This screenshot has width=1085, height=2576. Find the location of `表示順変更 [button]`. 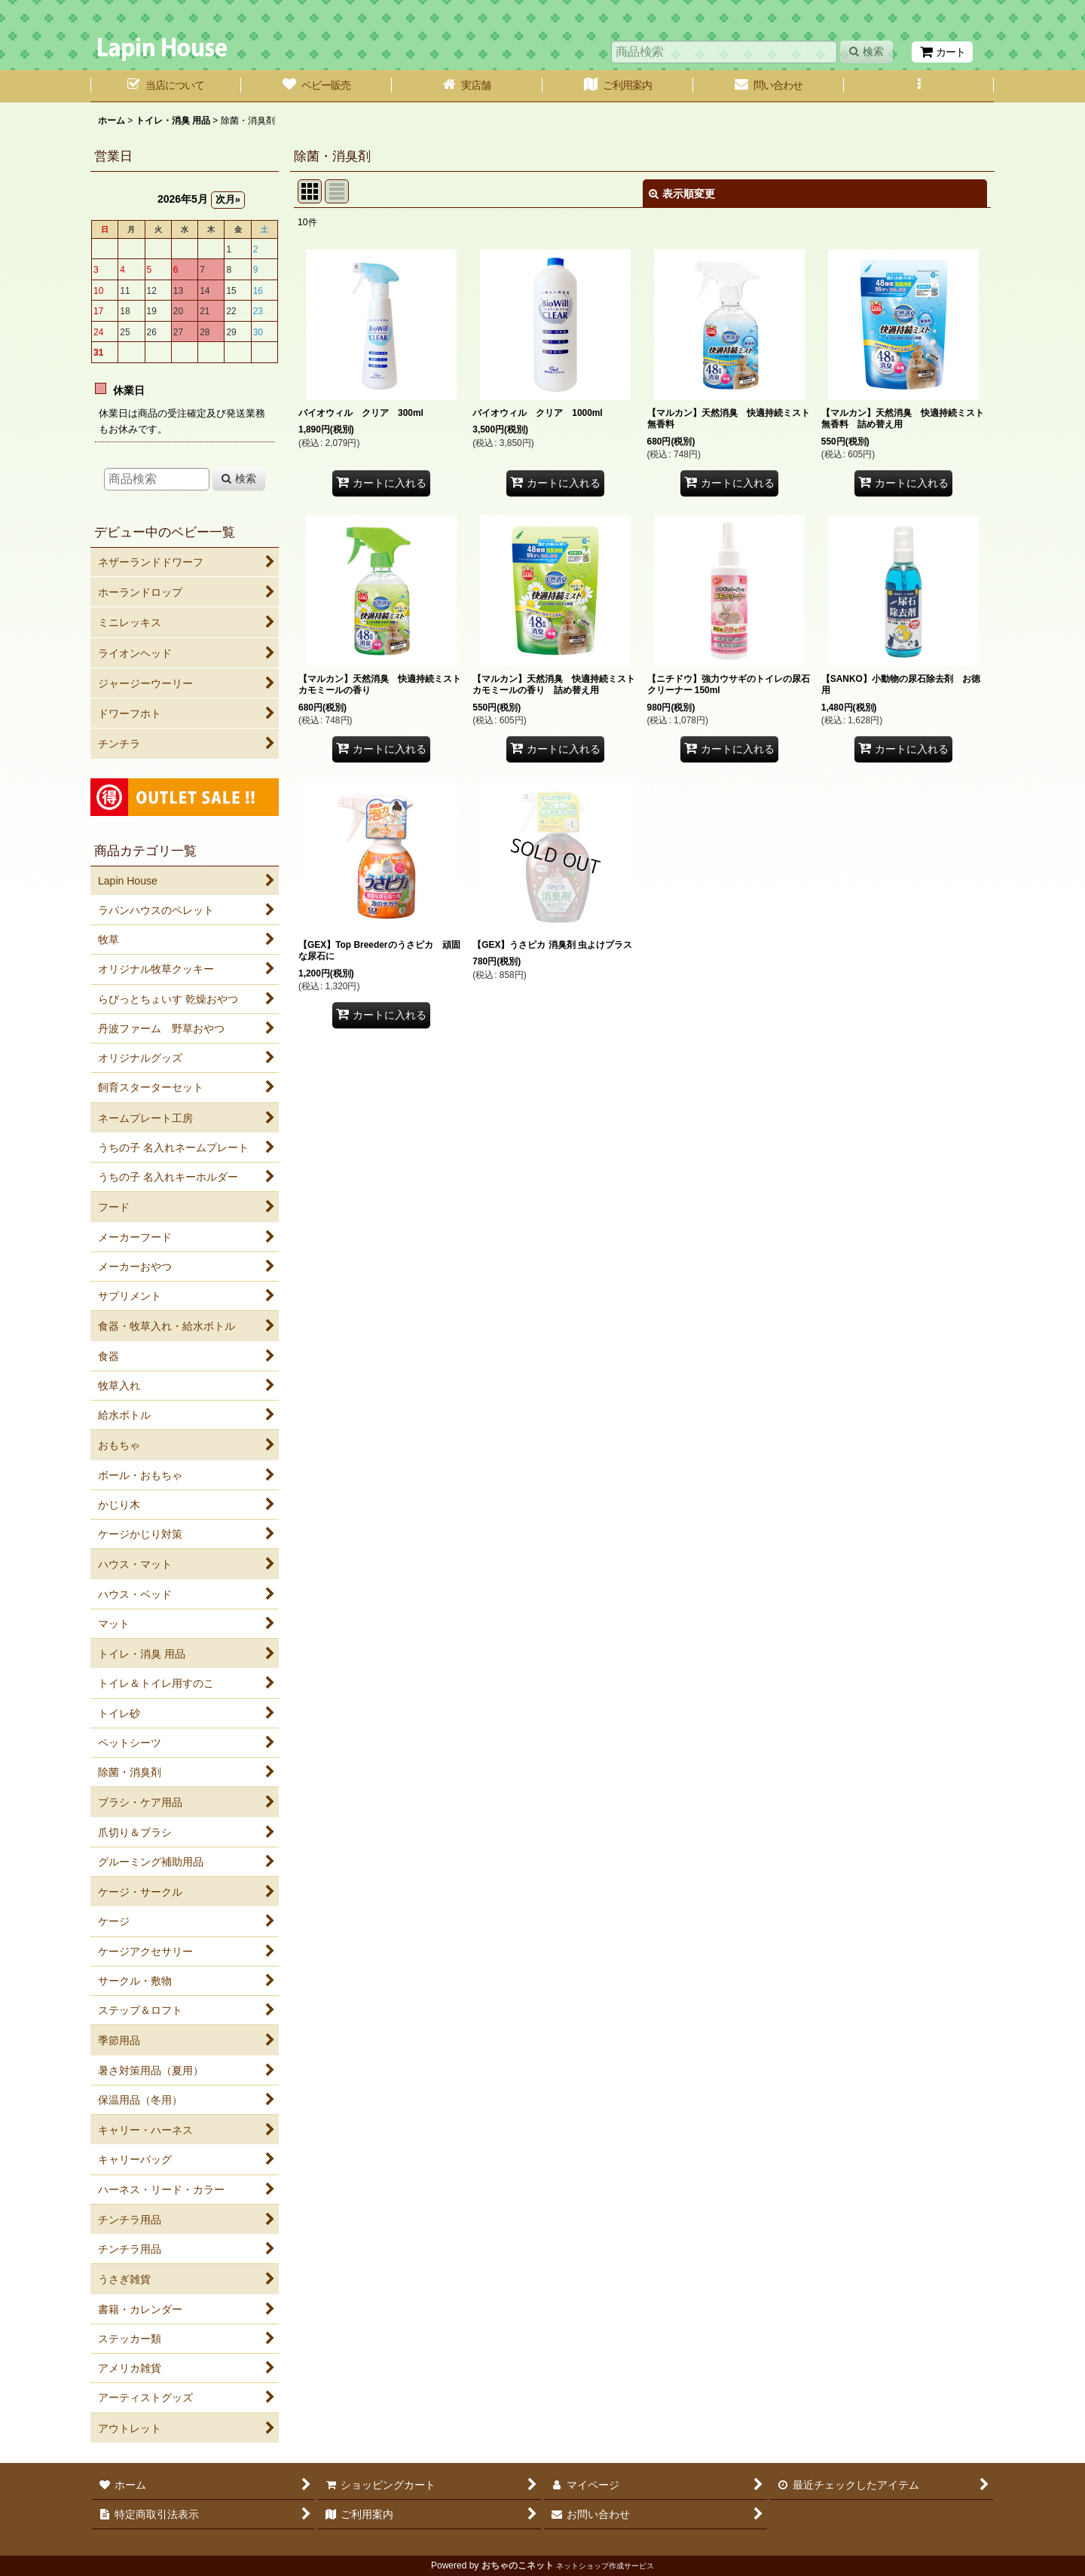

表示順変更 [button] is located at coordinates (682, 194).